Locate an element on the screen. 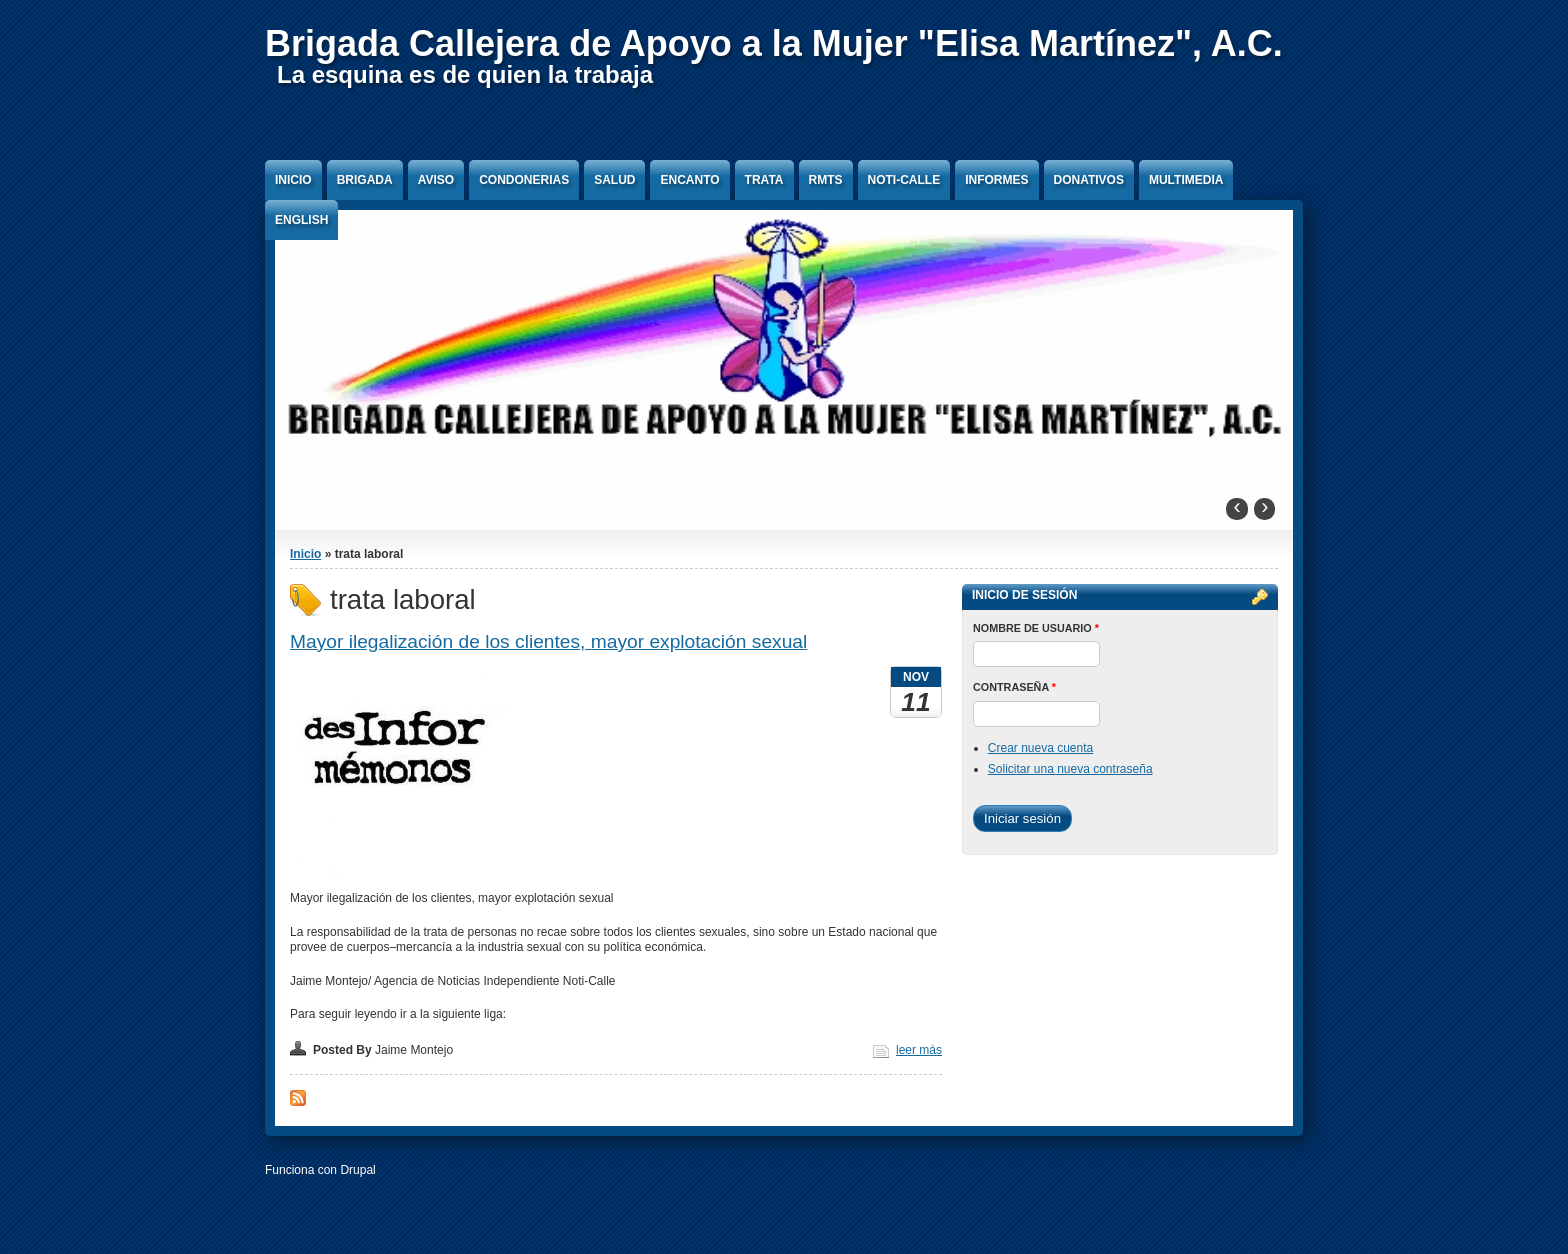  La esquina es de quien la trabaja is located at coordinates (465, 74).